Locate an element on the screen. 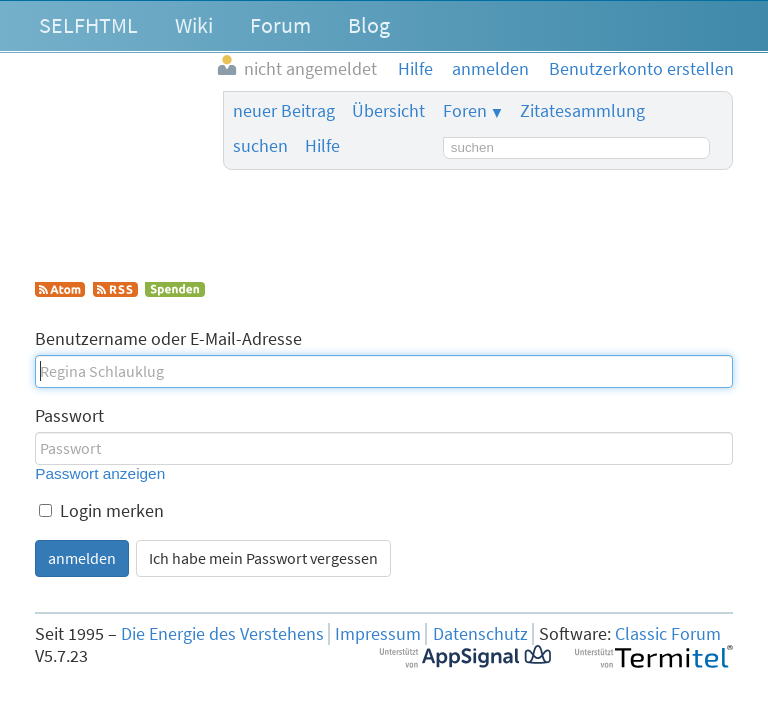  SELFHTML is located at coordinates (88, 25).